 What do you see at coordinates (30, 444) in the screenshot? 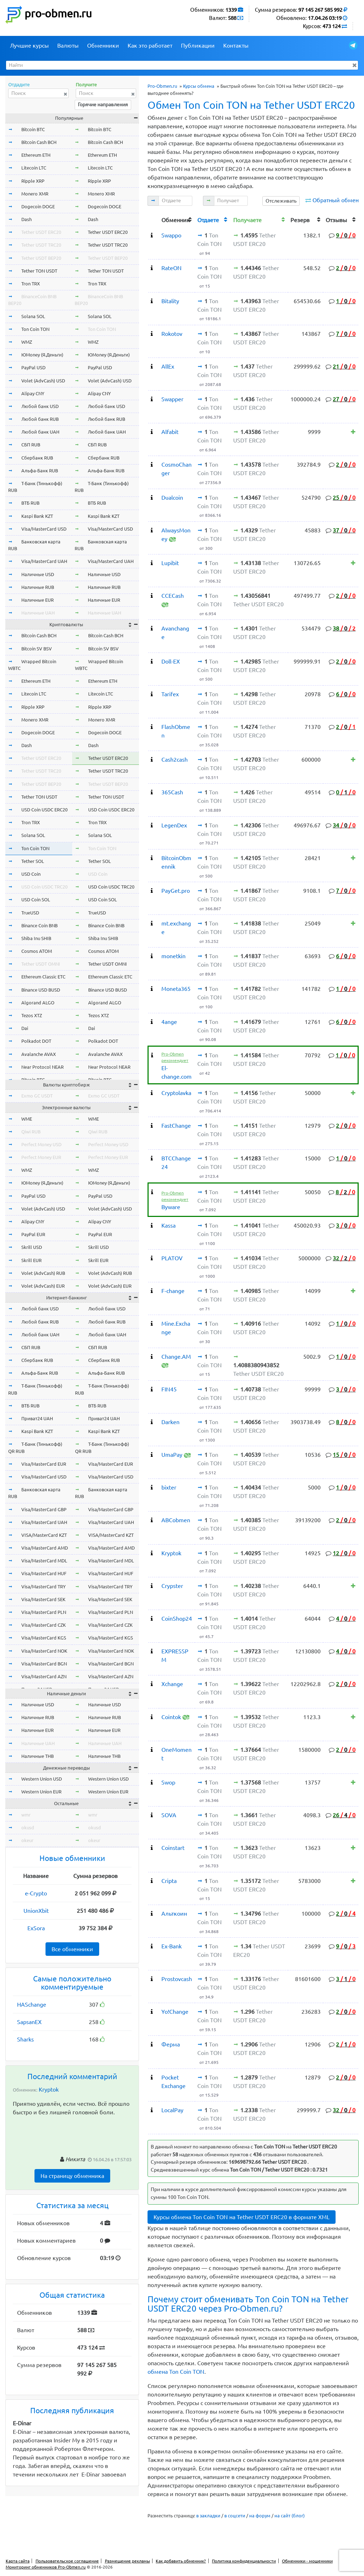
I see `СБП RUB` at bounding box center [30, 444].